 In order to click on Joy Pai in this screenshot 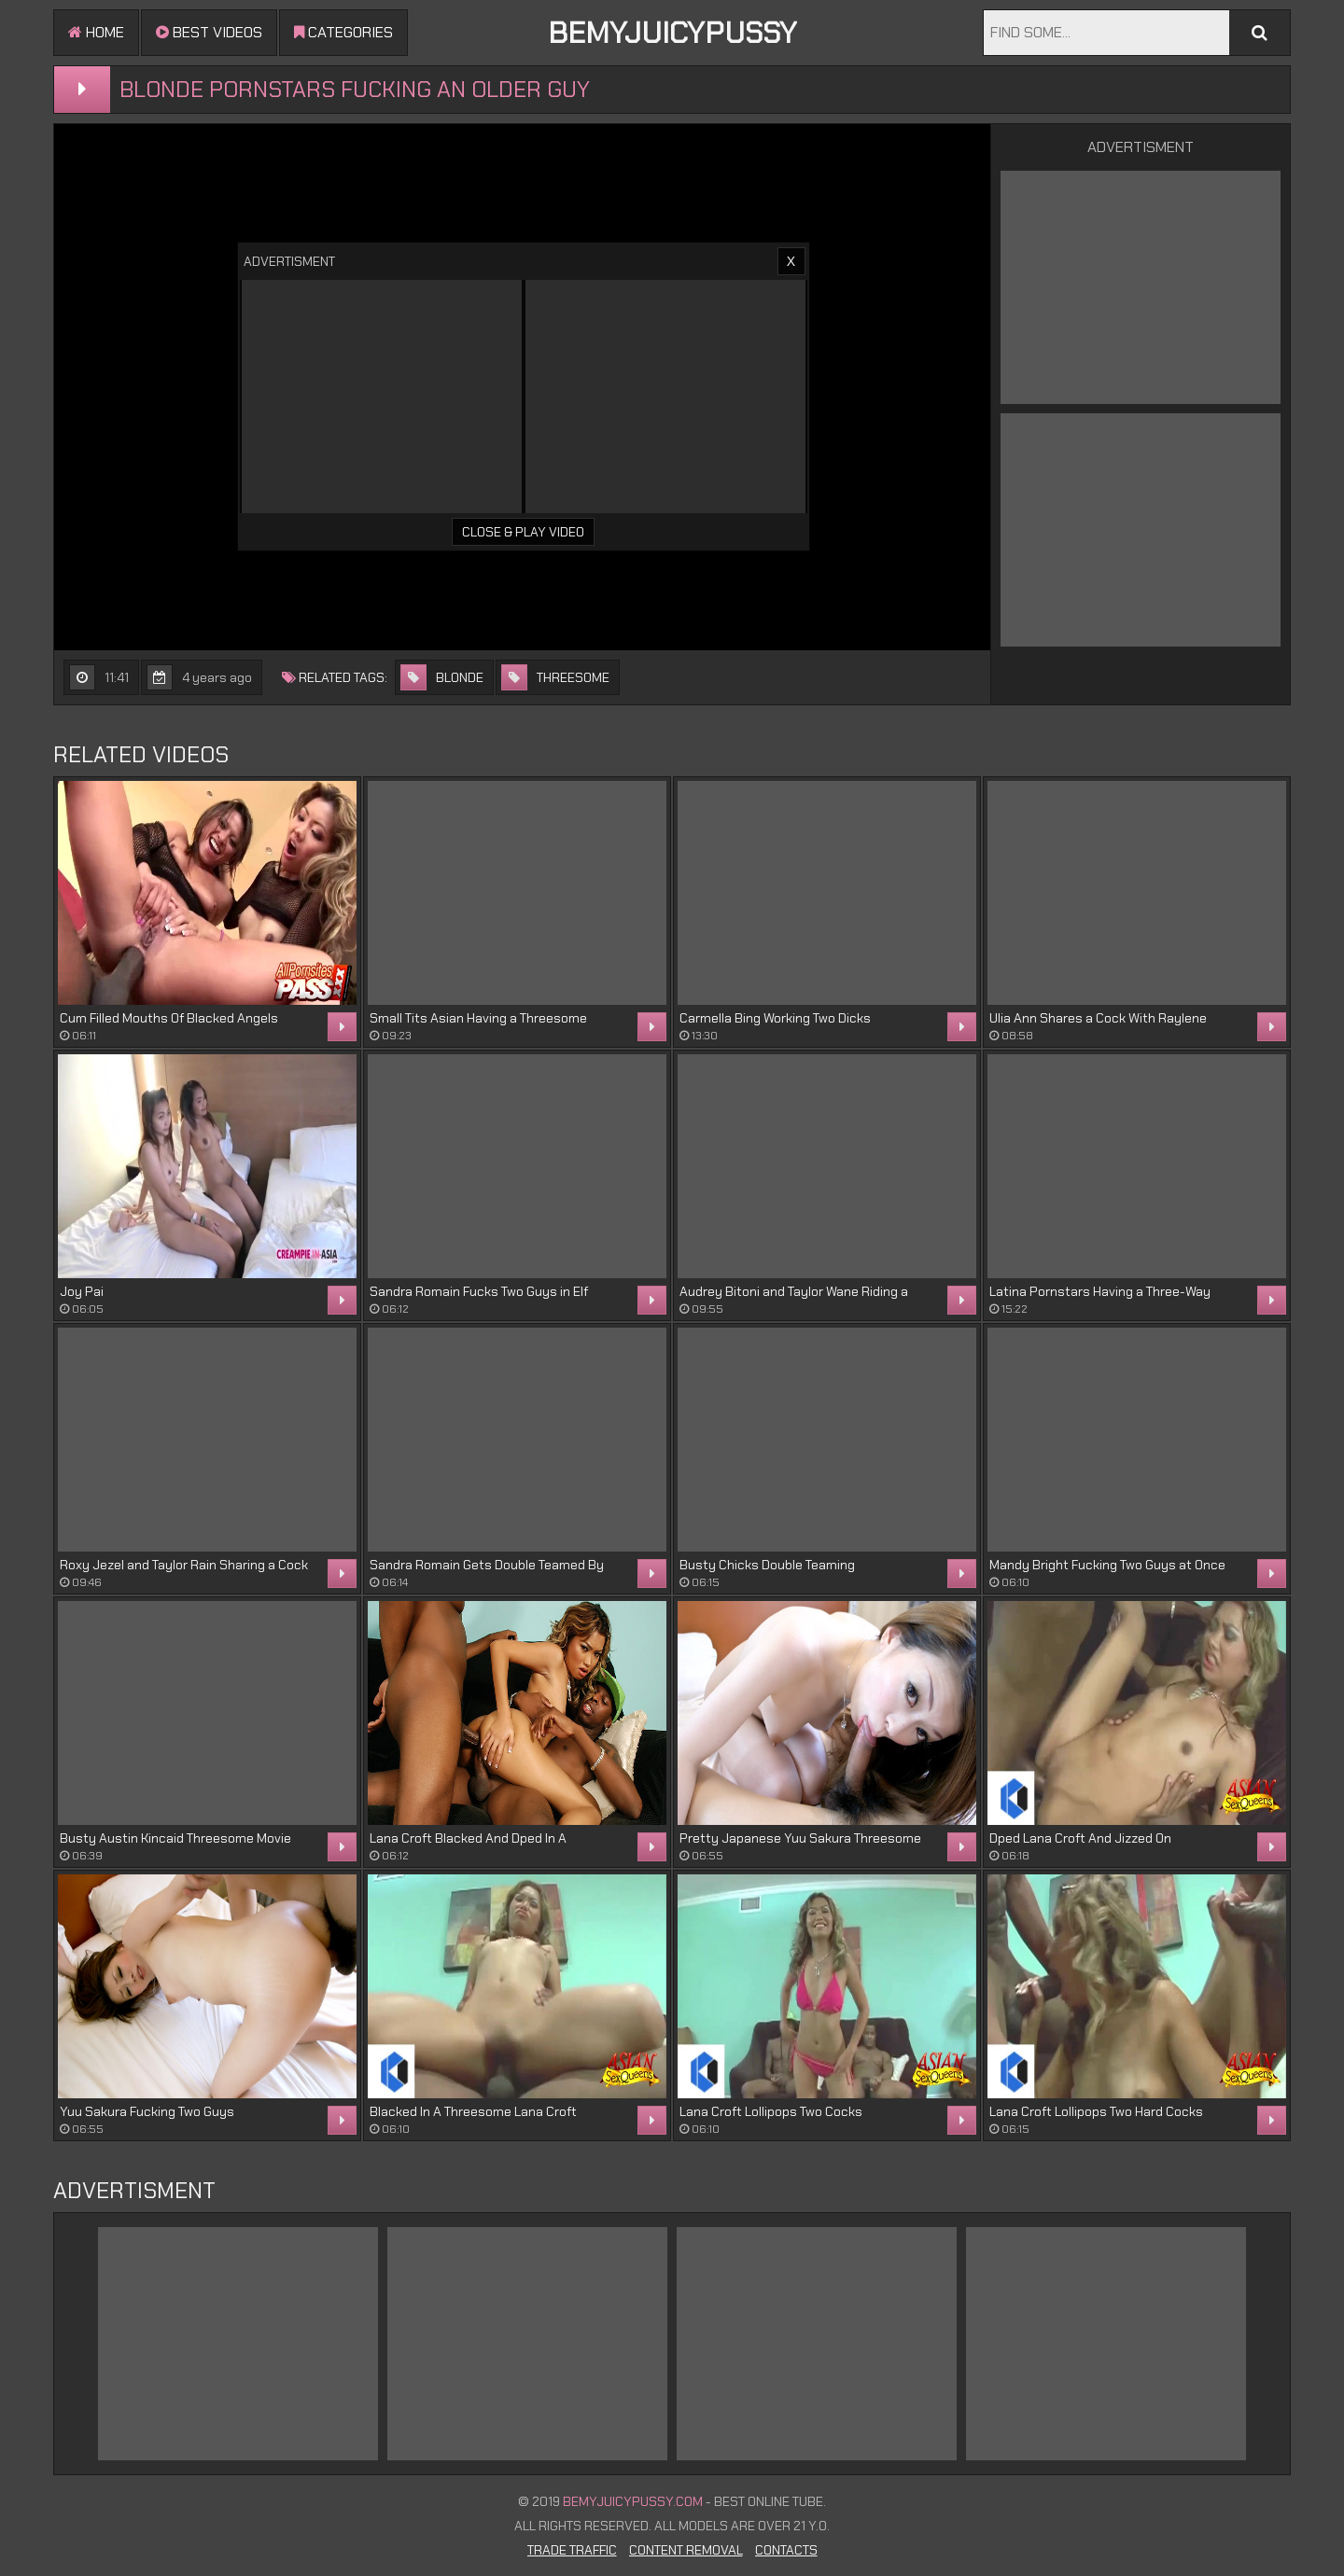, I will do `click(82, 1291)`.